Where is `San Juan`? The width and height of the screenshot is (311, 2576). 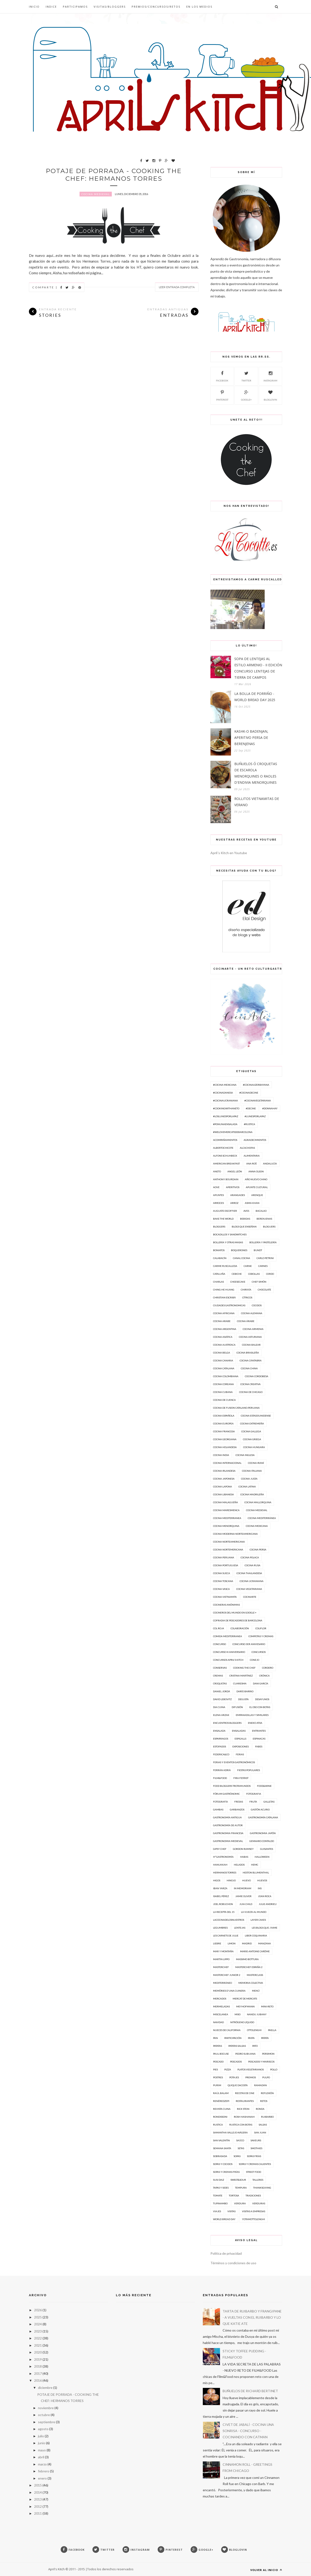 San Juan is located at coordinates (260, 2132).